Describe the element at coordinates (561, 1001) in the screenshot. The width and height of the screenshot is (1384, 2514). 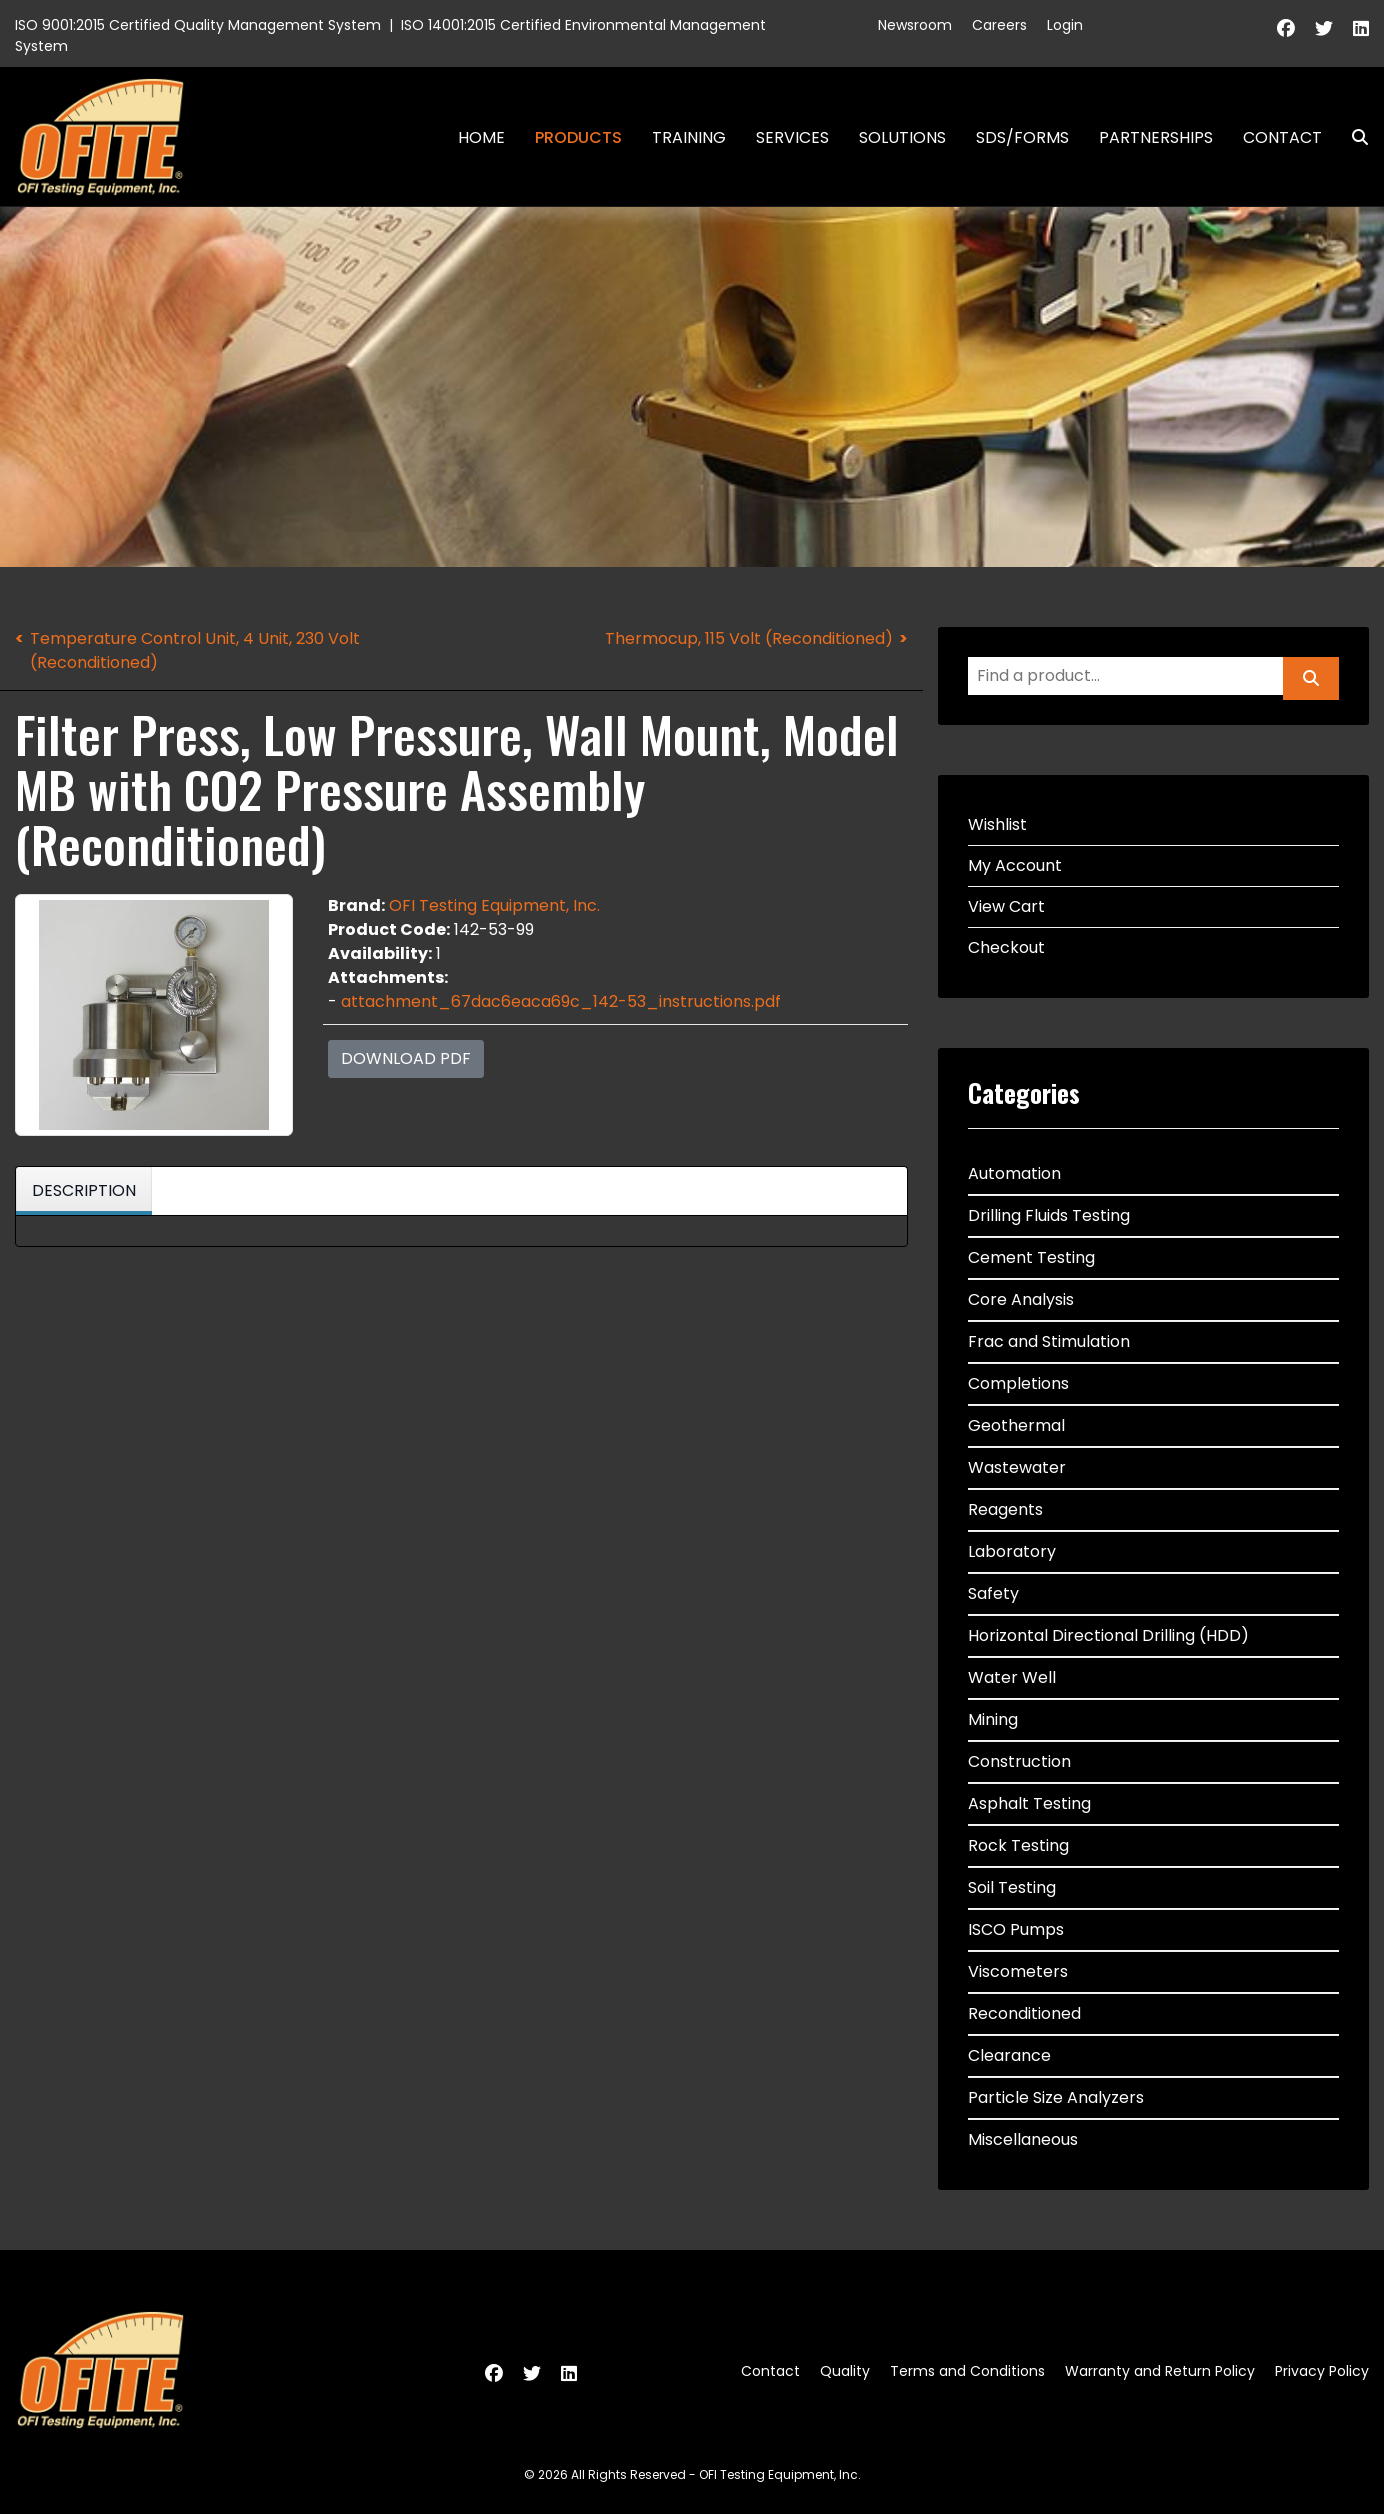
I see `attachment_67dac6eaca69c_142-53_instructions.pdf` at that location.